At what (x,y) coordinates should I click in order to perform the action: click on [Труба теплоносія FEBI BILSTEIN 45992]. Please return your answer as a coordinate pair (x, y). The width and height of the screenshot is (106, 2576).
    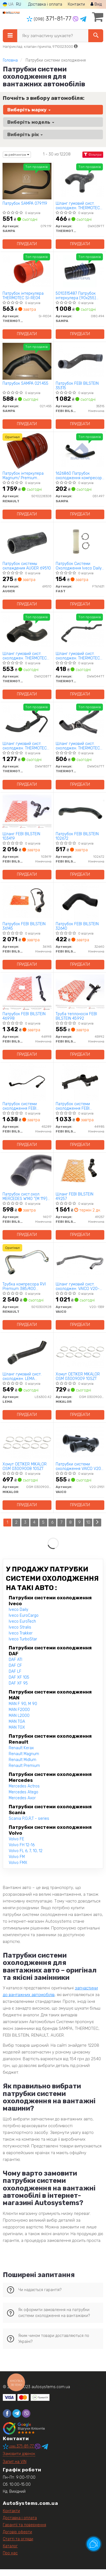
    Looking at the image, I should click on (80, 991).